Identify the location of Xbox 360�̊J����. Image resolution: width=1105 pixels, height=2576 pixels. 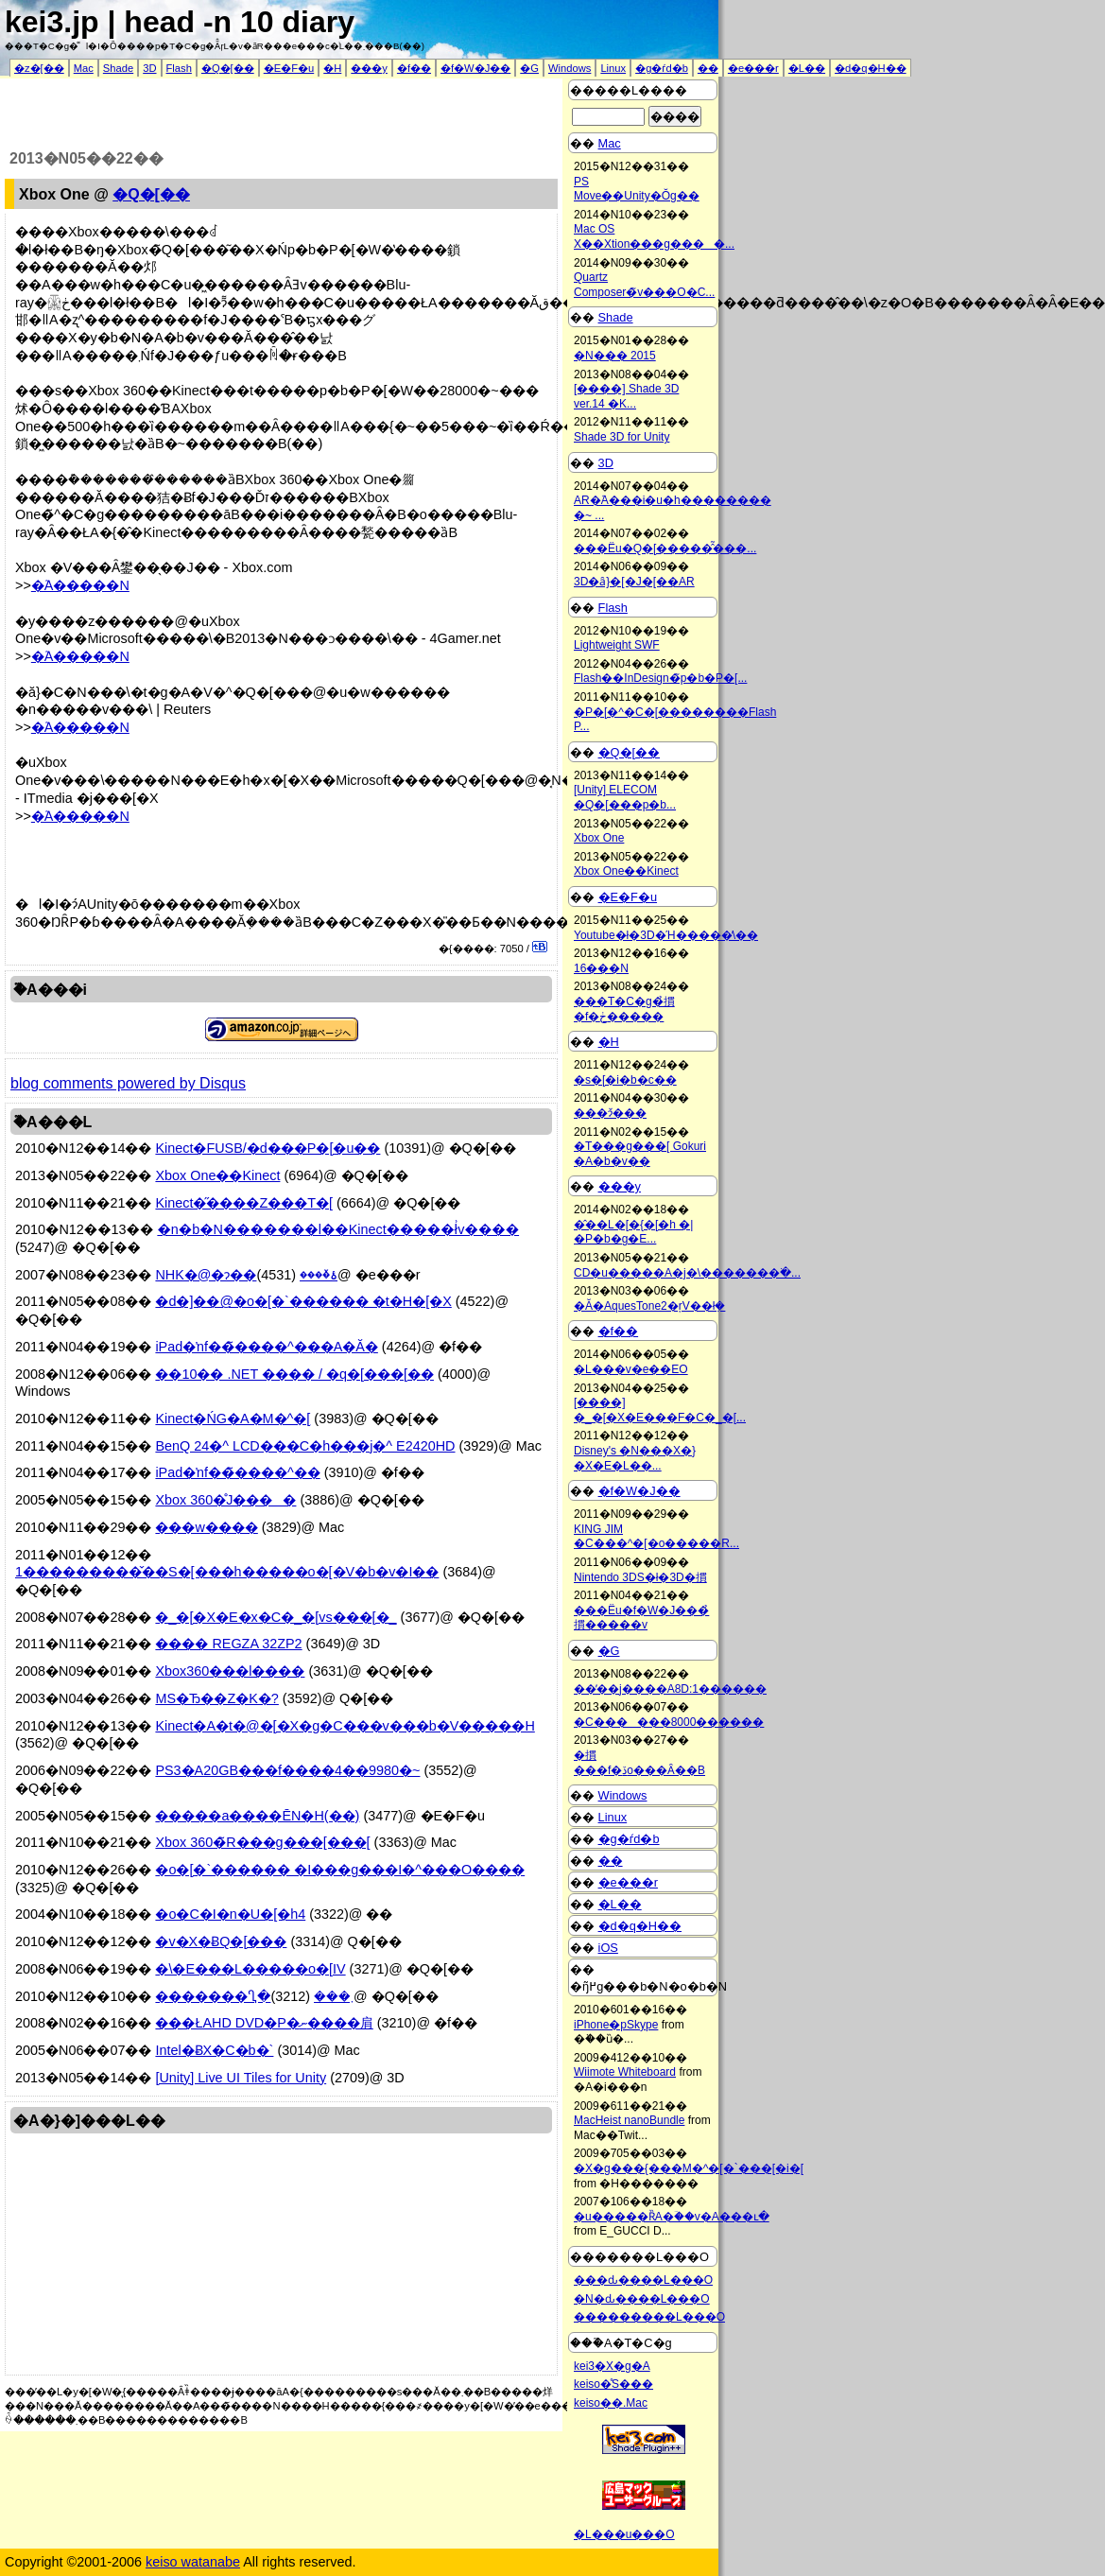
(225, 1499).